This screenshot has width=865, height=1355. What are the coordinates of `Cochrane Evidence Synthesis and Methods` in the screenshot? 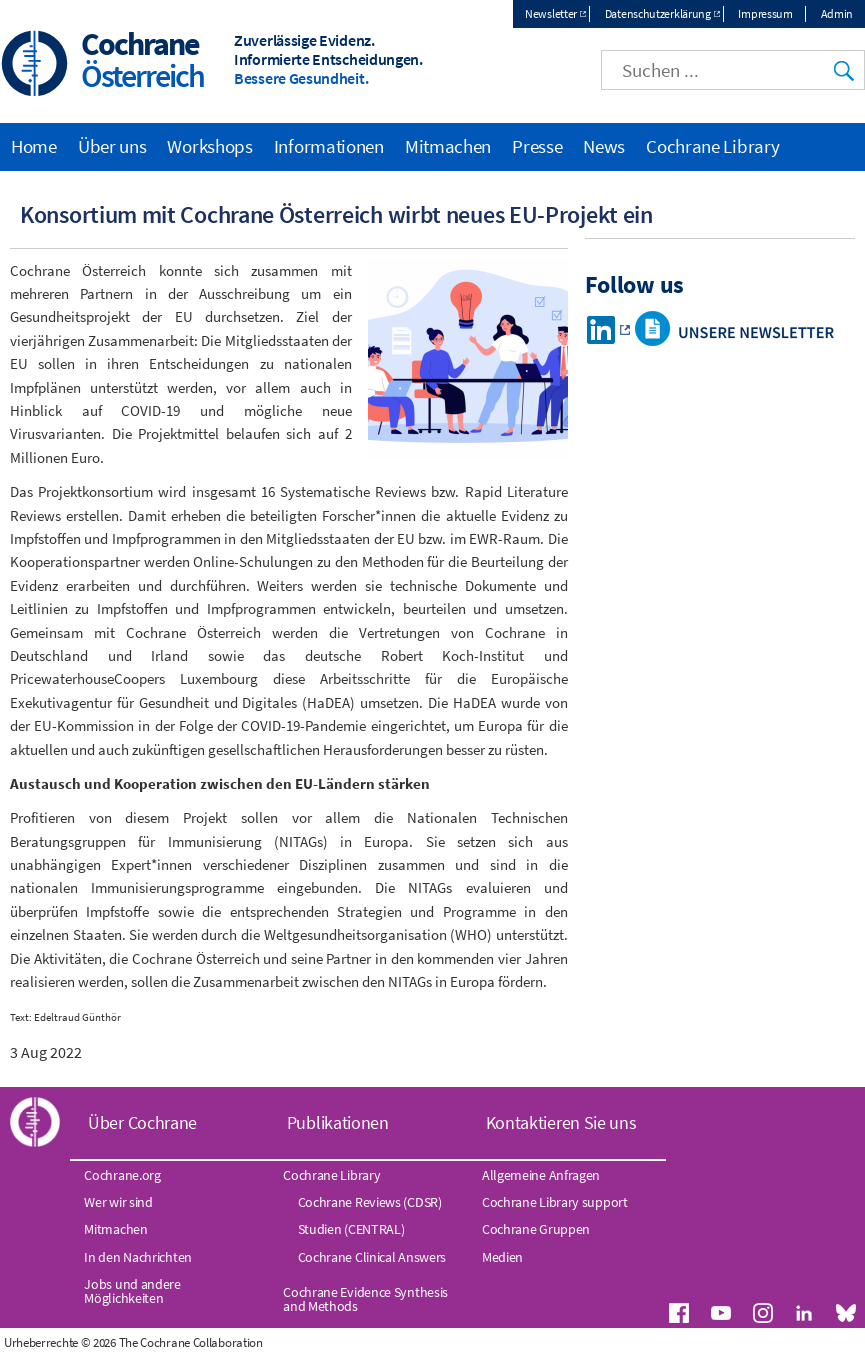 It's located at (365, 1299).